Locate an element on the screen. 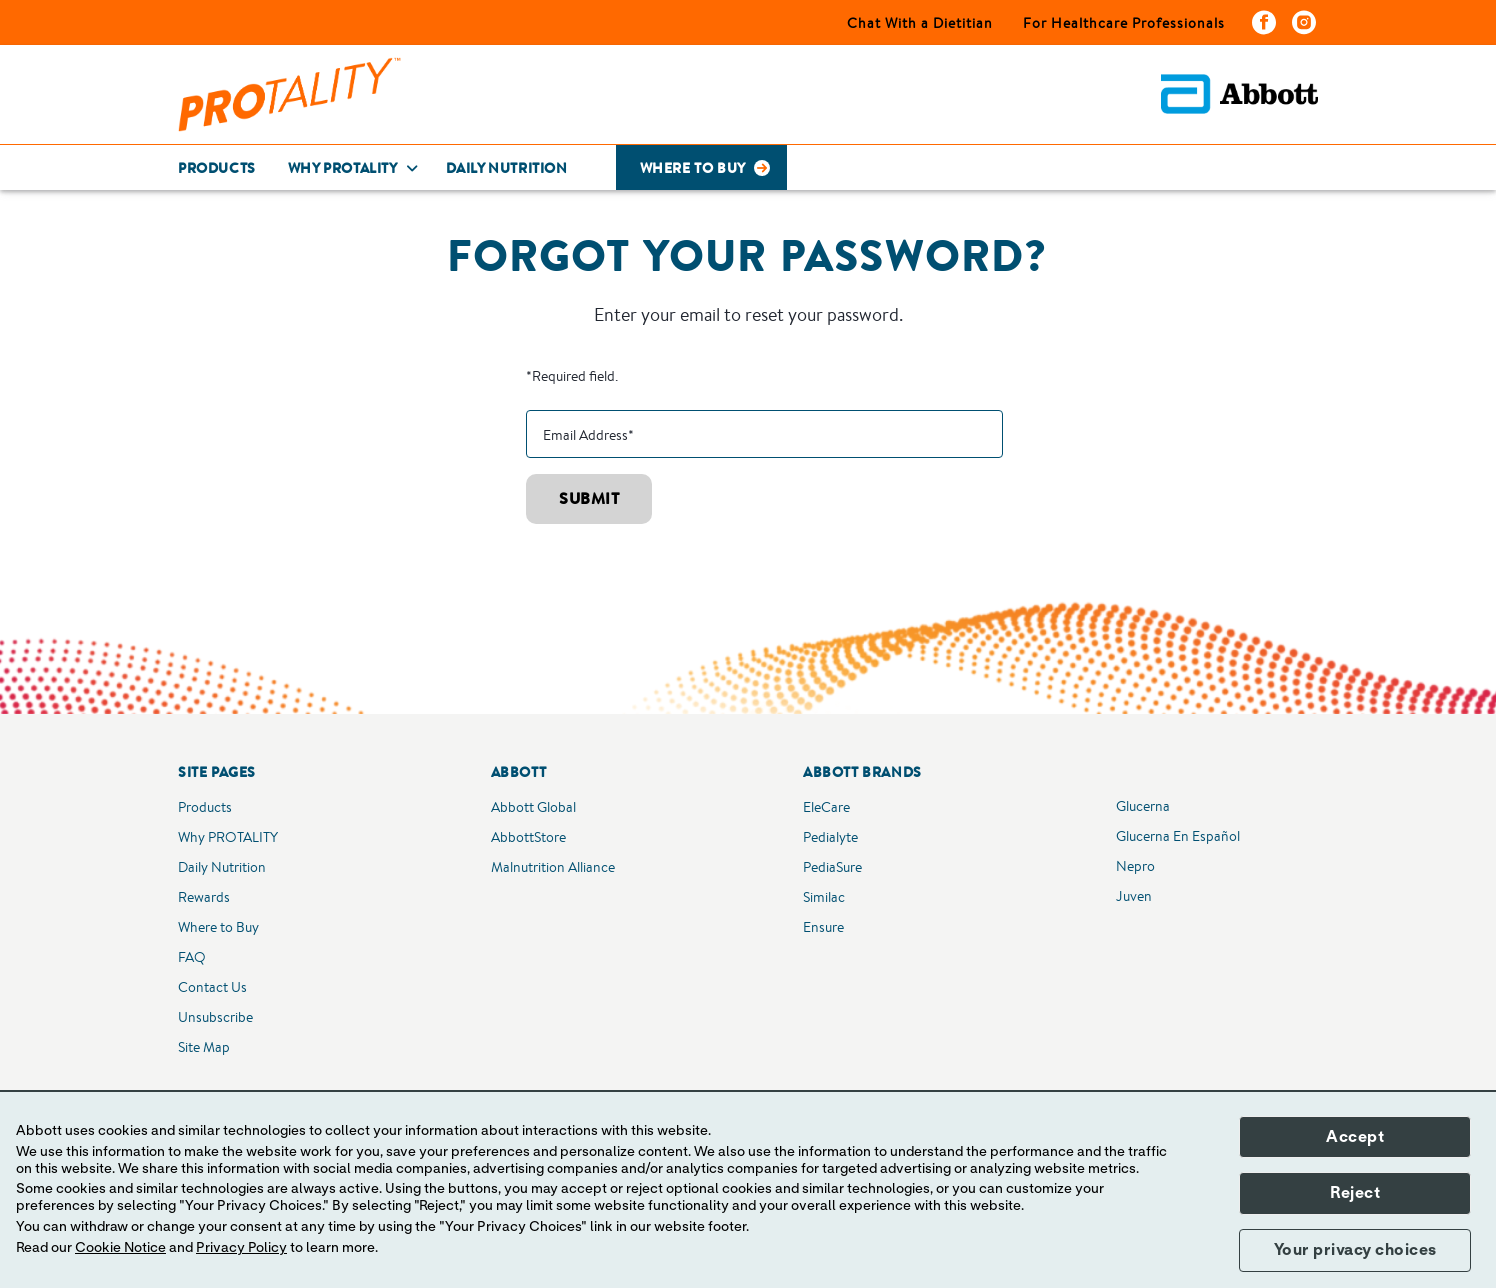 The image size is (1496, 1288). Similac is located at coordinates (824, 897).